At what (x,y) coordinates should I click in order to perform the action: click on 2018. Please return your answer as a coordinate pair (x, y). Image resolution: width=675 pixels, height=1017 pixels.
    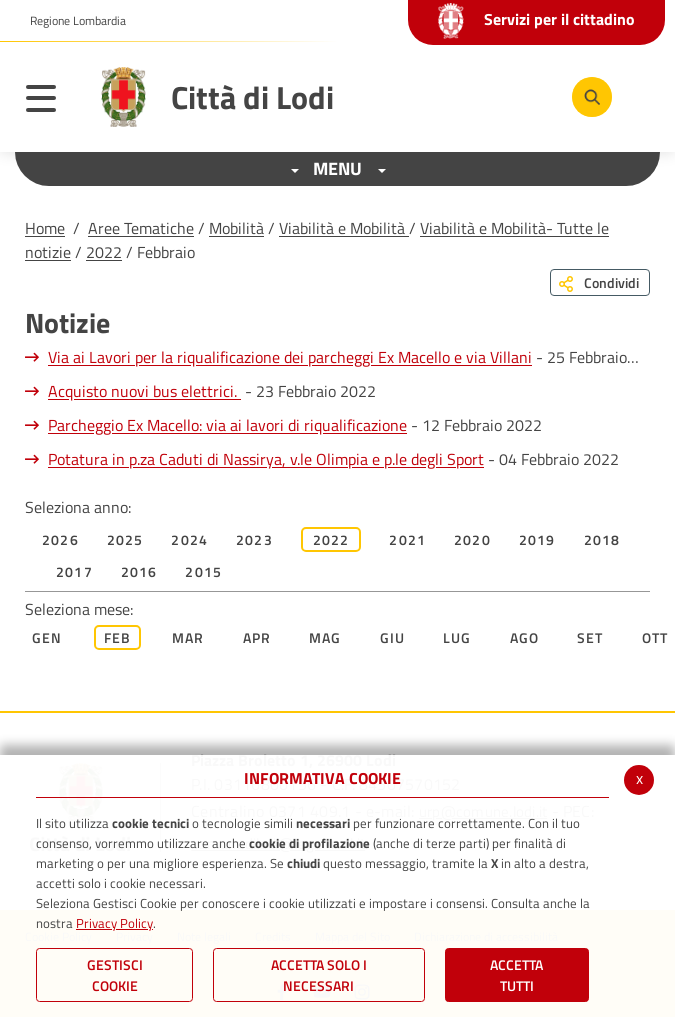
    Looking at the image, I should click on (602, 539).